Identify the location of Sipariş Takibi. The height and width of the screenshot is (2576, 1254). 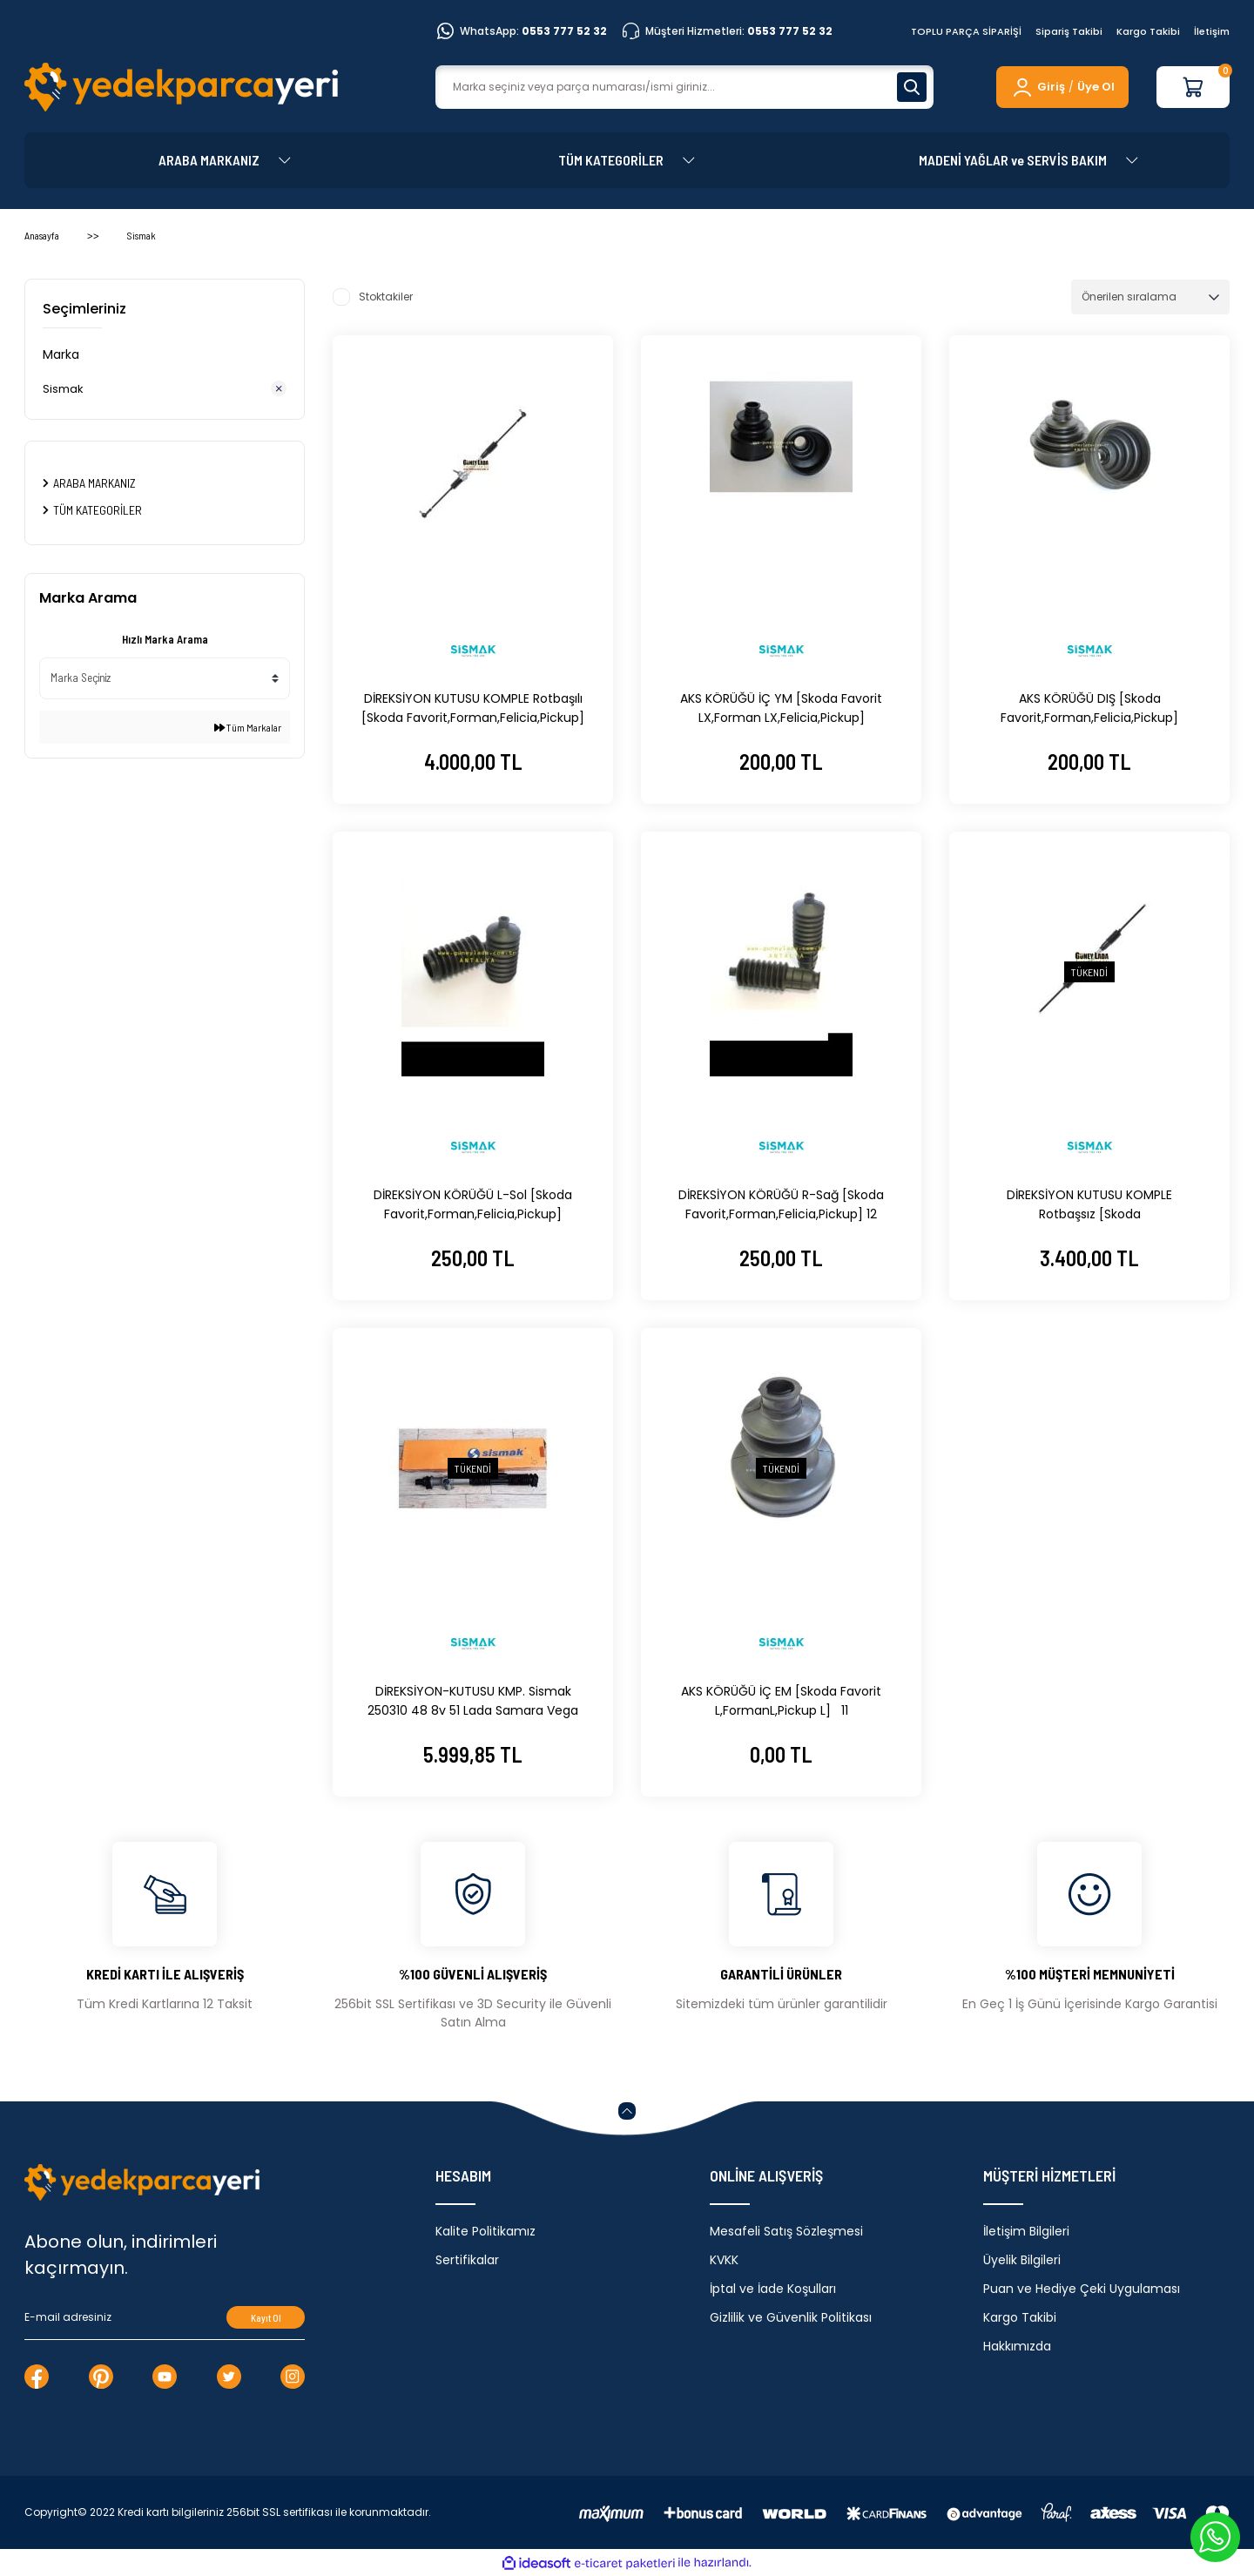
(1068, 31).